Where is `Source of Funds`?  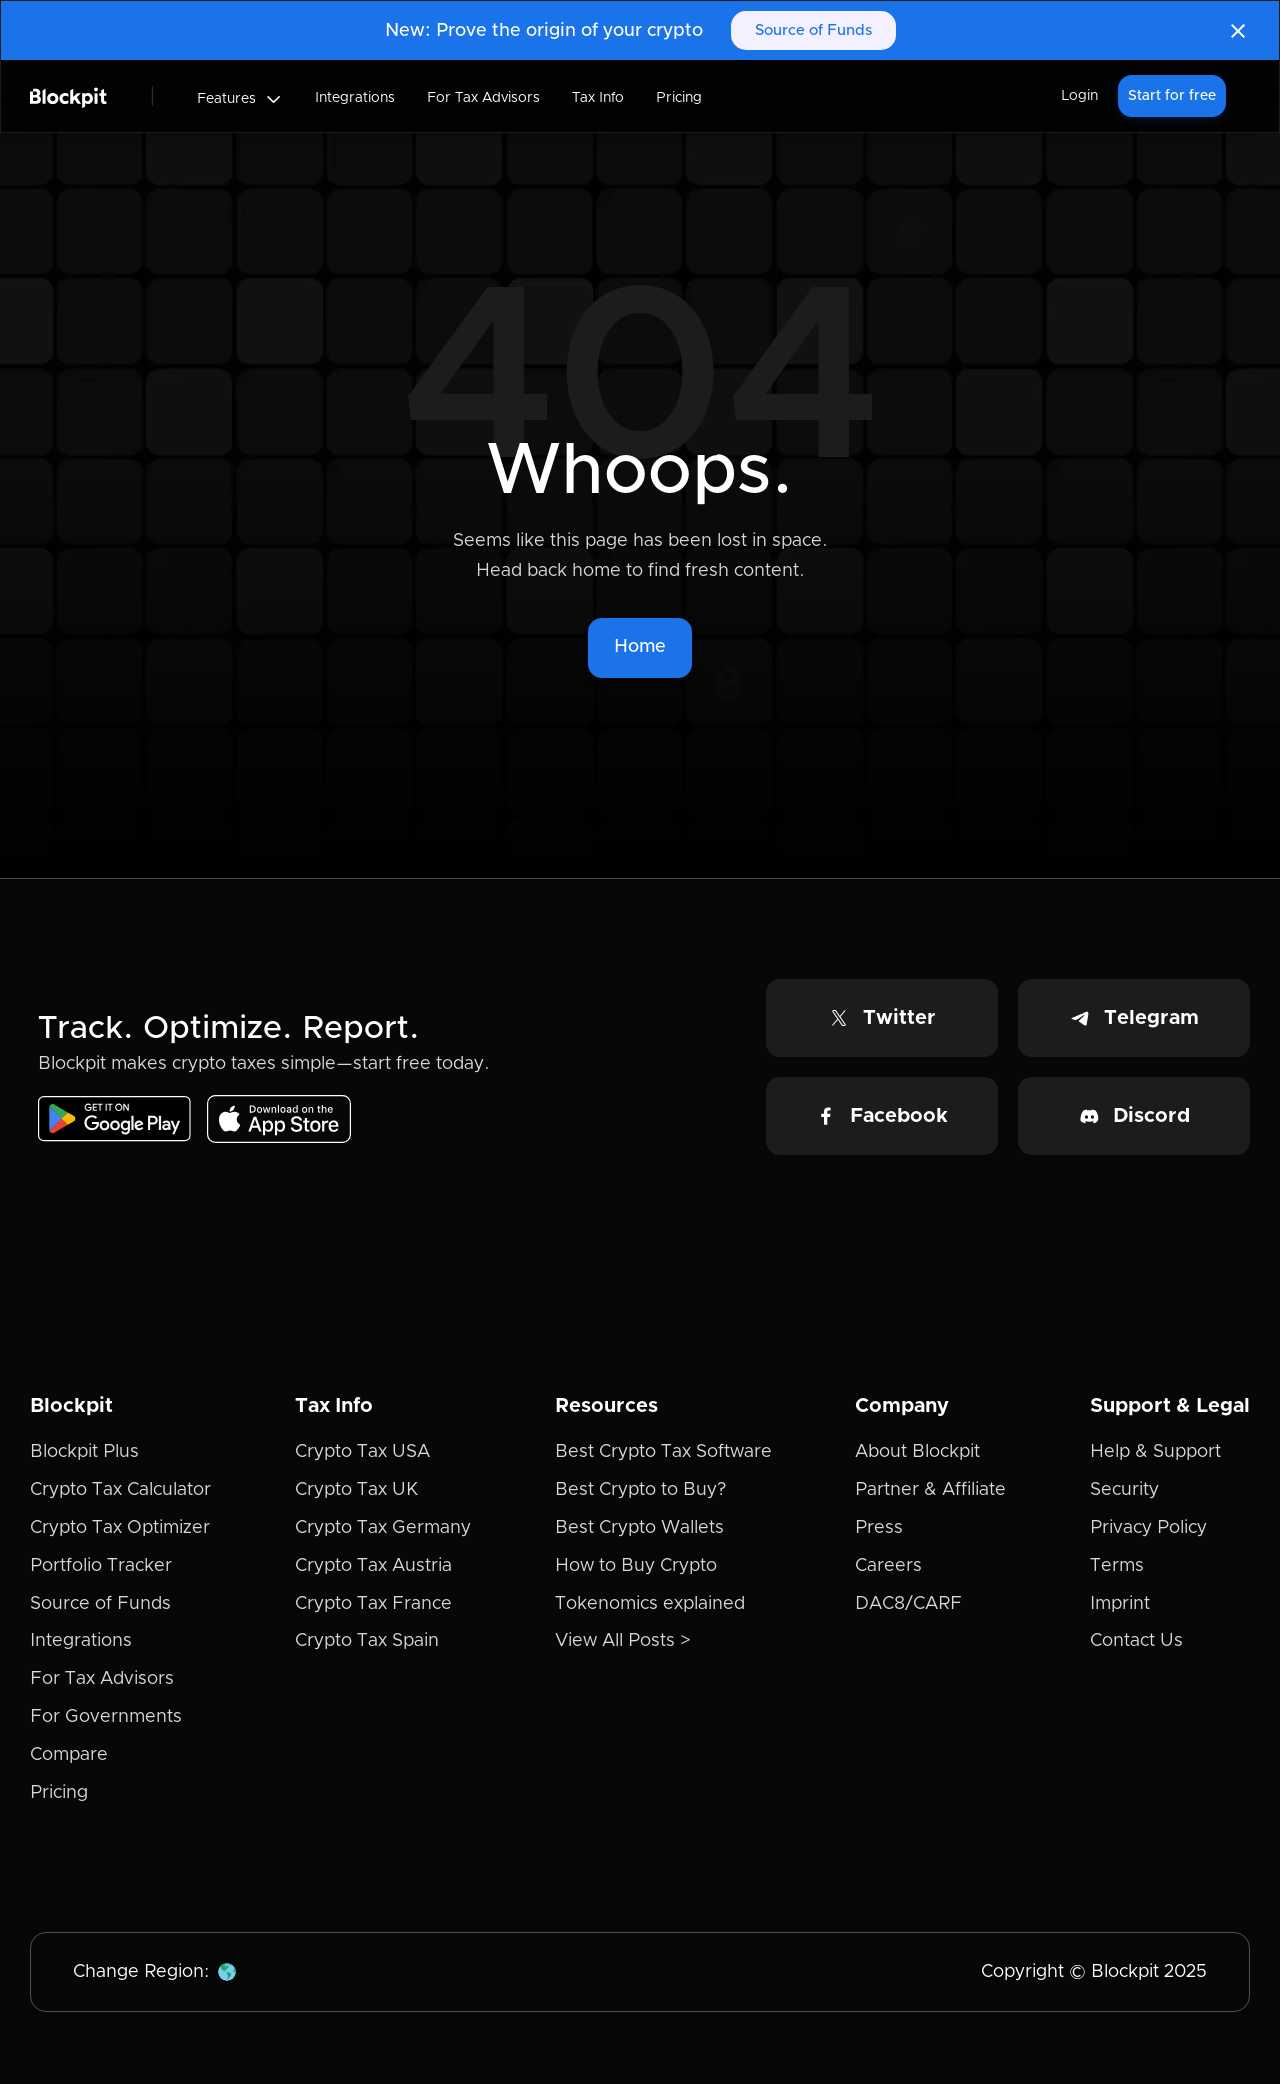 Source of Funds is located at coordinates (813, 30).